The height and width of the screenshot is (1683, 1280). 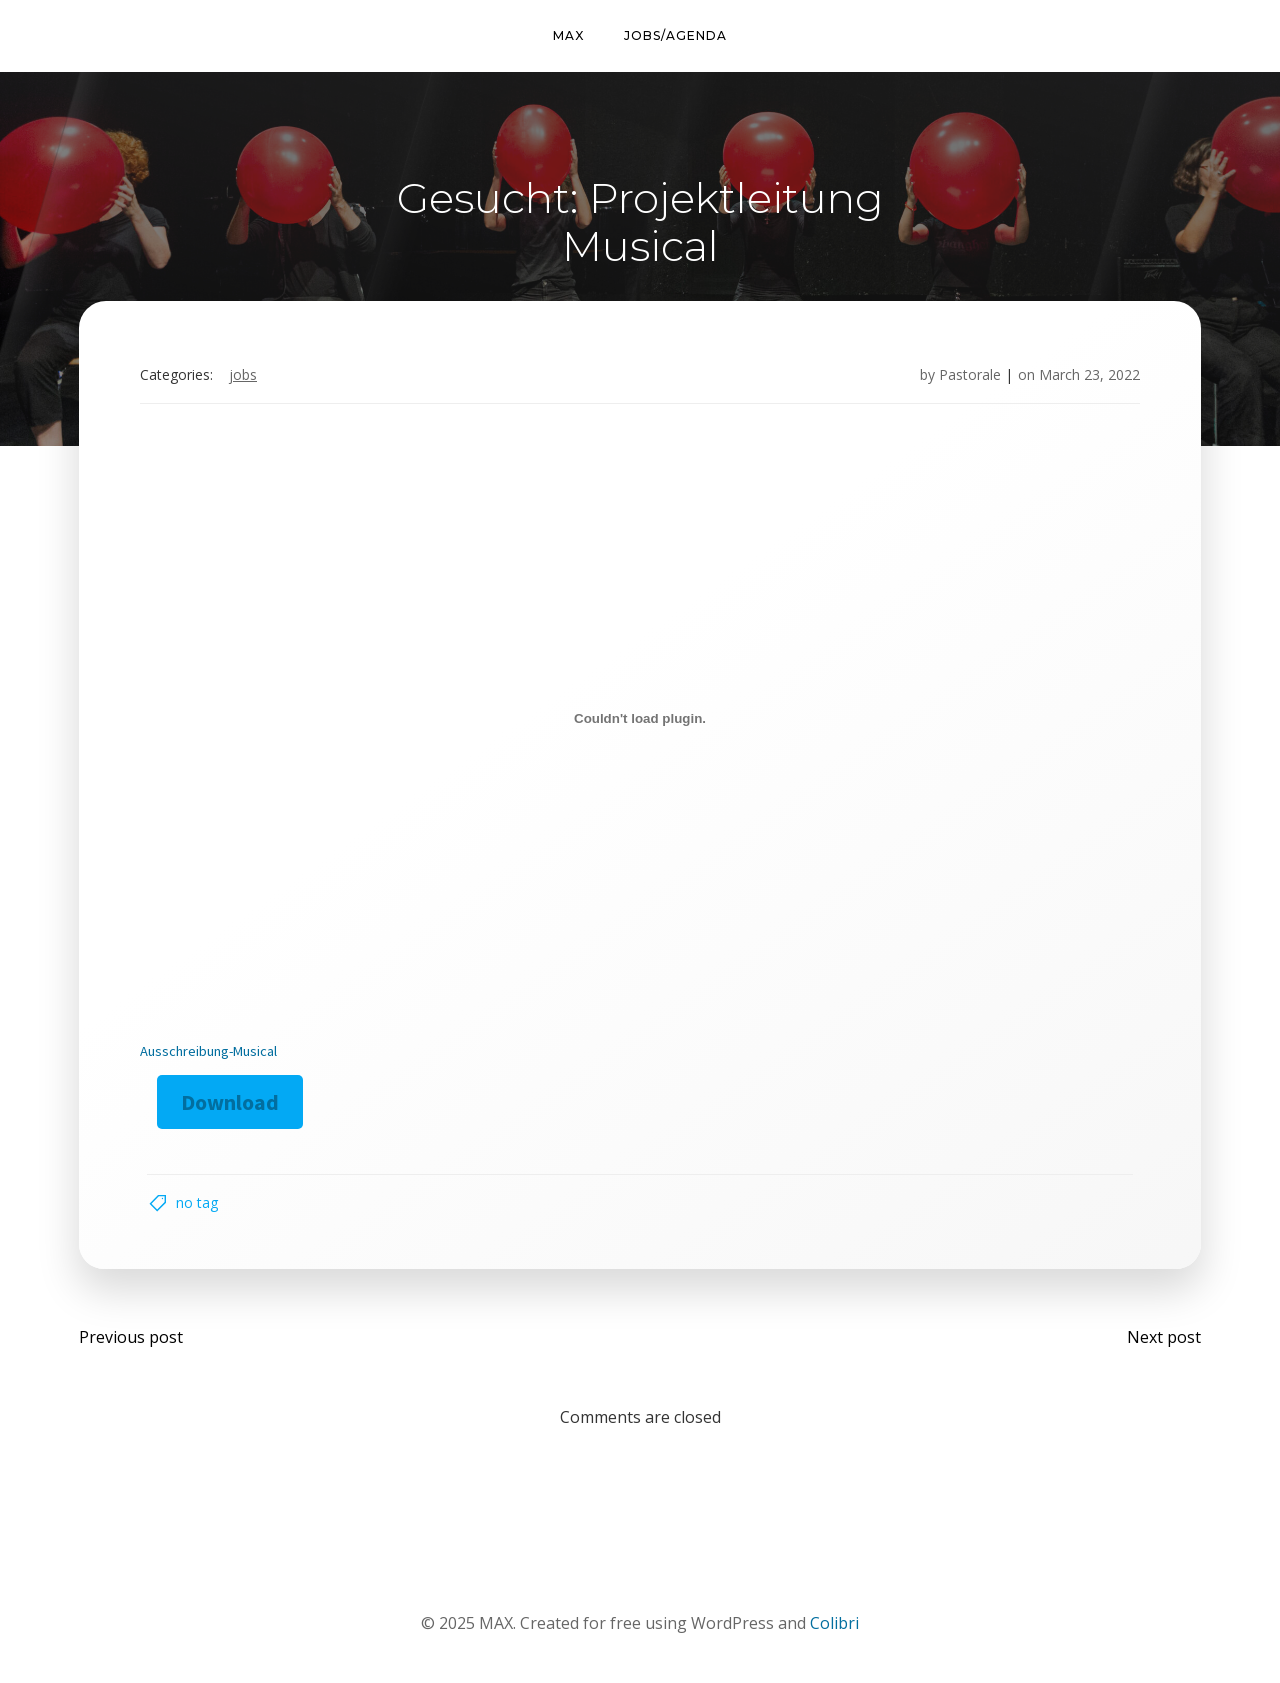 I want to click on Pastorale, so click(x=970, y=374).